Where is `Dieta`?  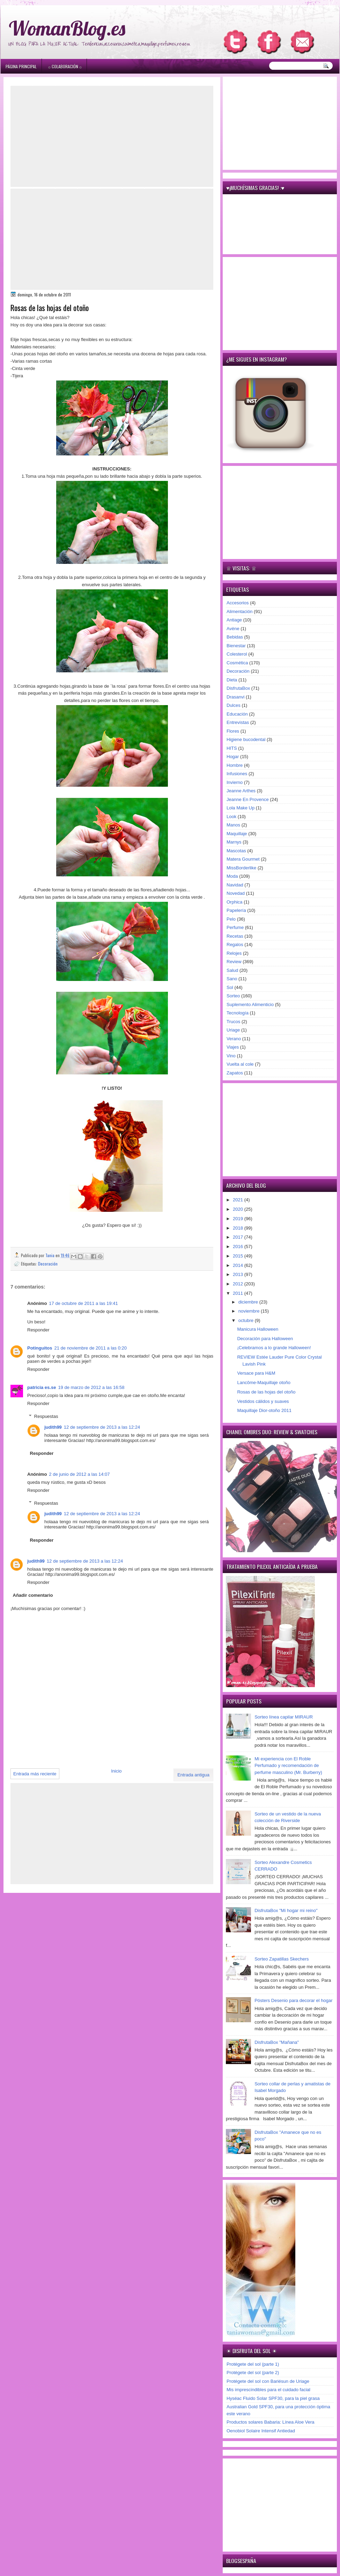
Dieta is located at coordinates (232, 679).